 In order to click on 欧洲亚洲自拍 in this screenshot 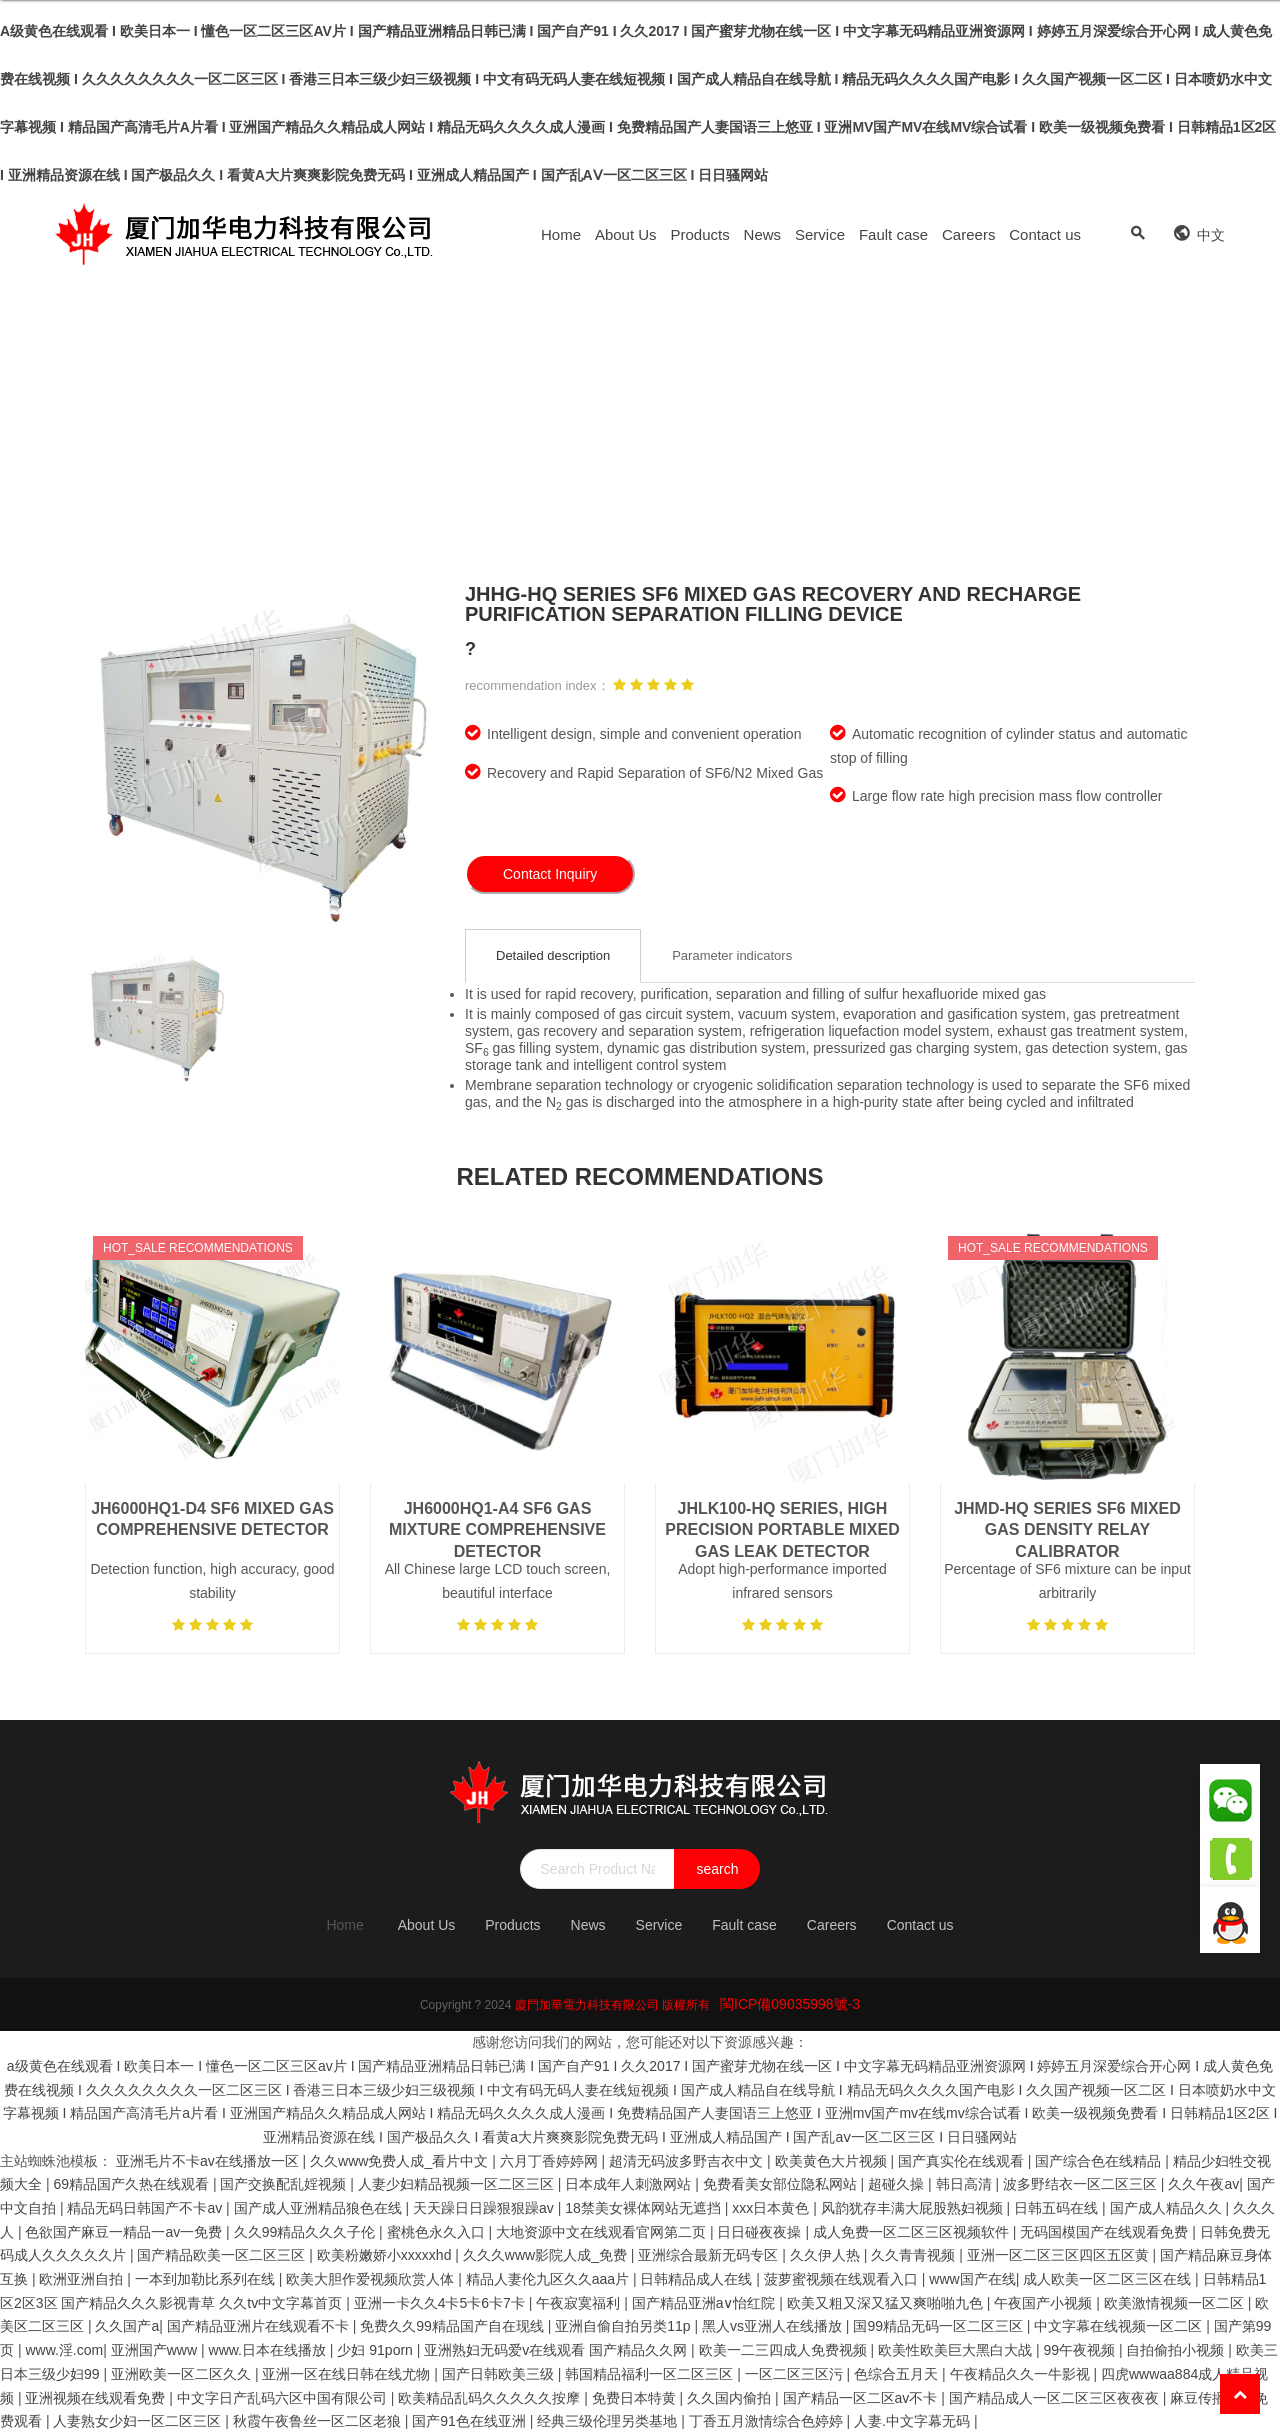, I will do `click(83, 2279)`.